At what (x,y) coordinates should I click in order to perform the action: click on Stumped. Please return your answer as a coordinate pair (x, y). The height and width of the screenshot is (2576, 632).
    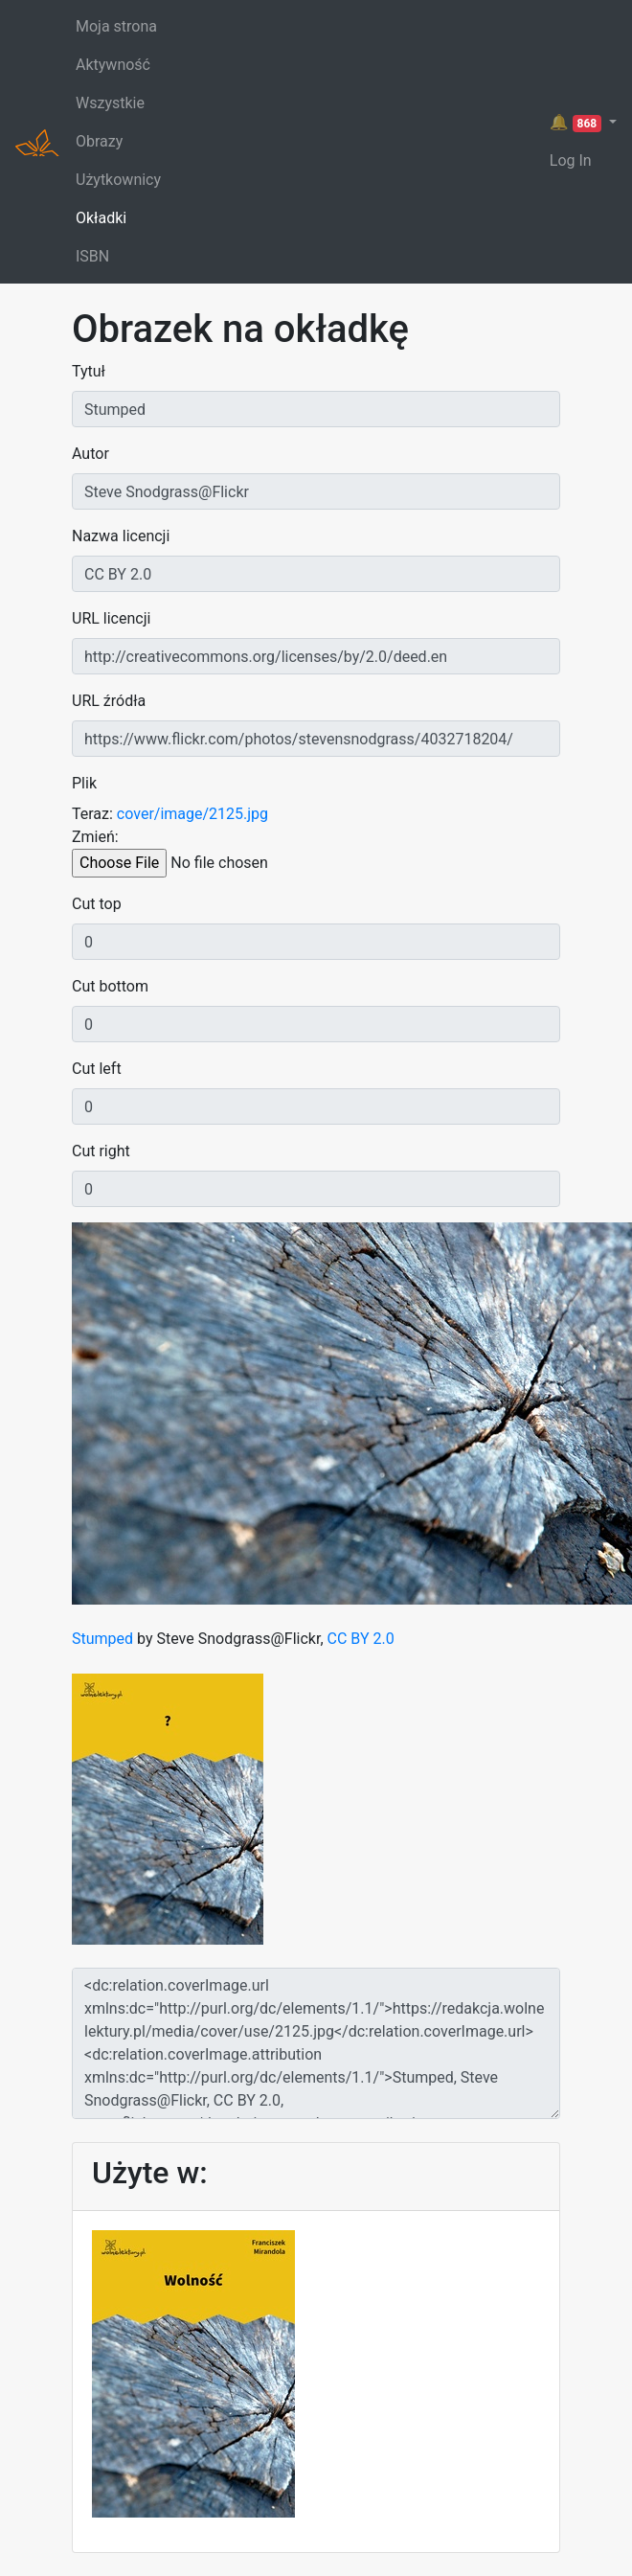
    Looking at the image, I should click on (102, 1639).